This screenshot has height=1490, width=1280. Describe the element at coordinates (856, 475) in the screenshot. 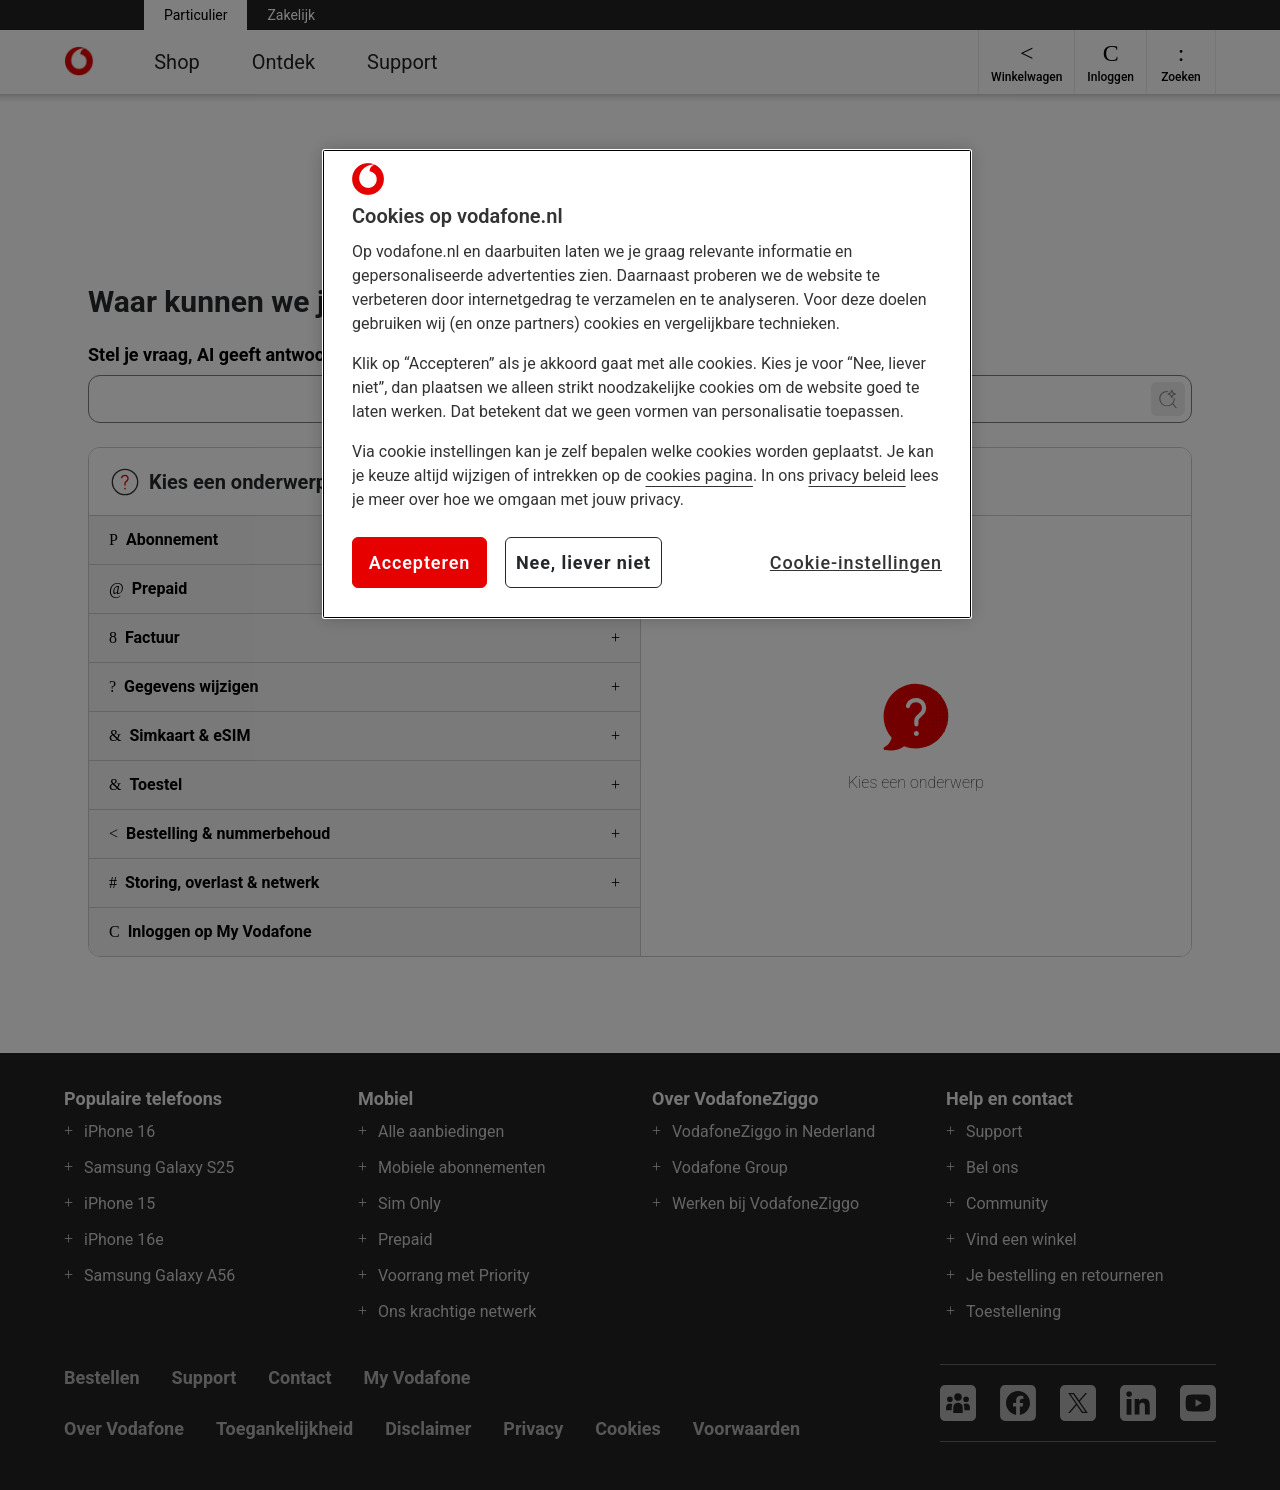

I see `privacy beleid` at that location.